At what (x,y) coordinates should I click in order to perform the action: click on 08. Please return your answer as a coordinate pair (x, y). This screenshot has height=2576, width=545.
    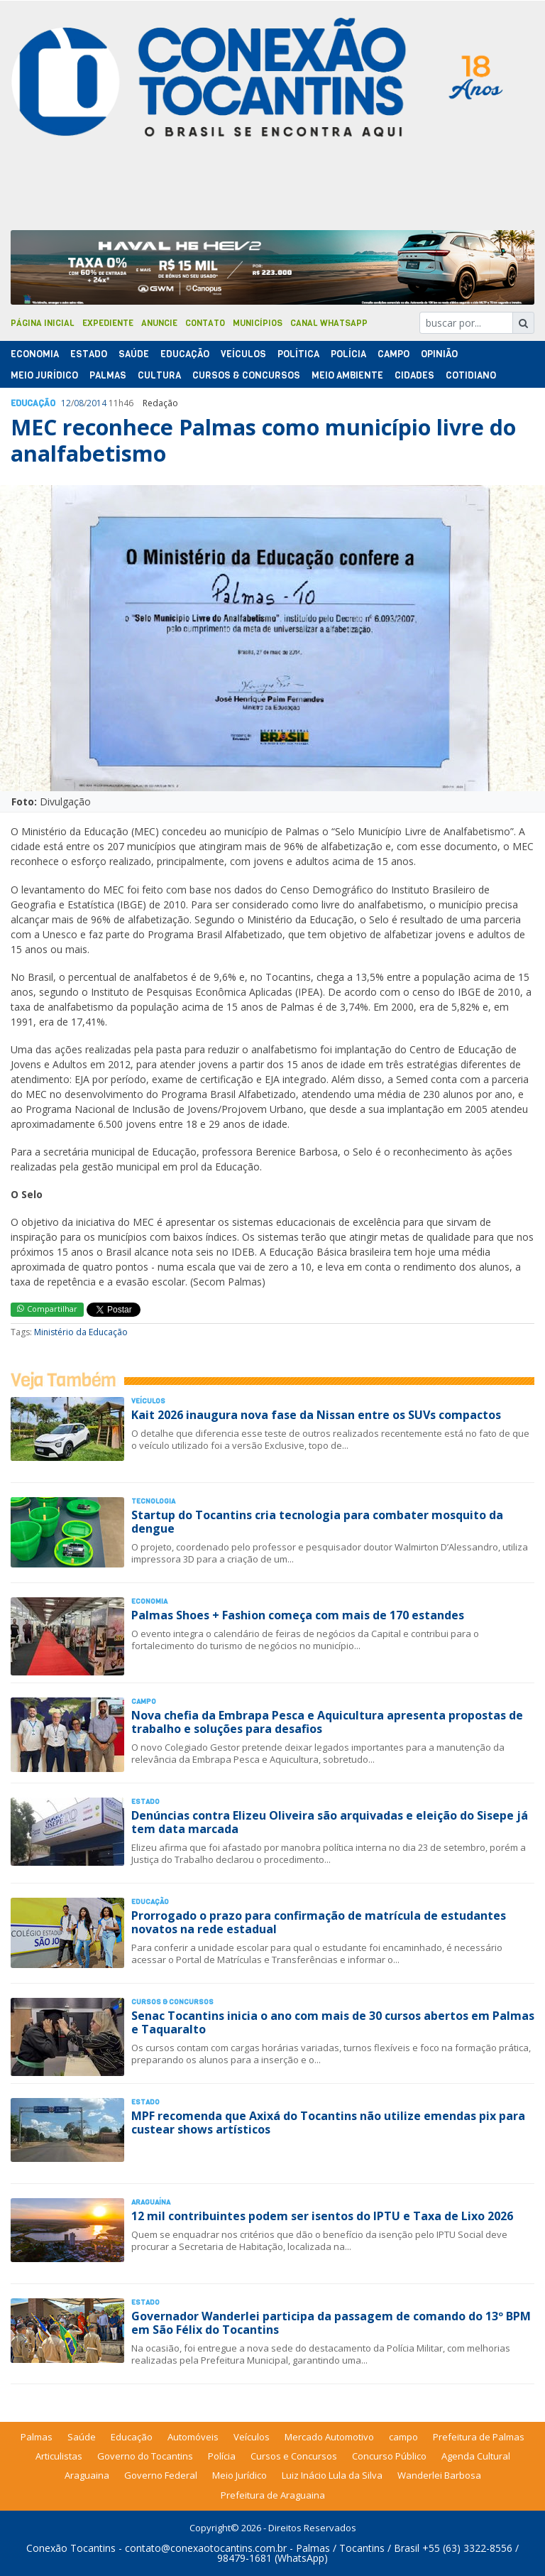
    Looking at the image, I should click on (79, 403).